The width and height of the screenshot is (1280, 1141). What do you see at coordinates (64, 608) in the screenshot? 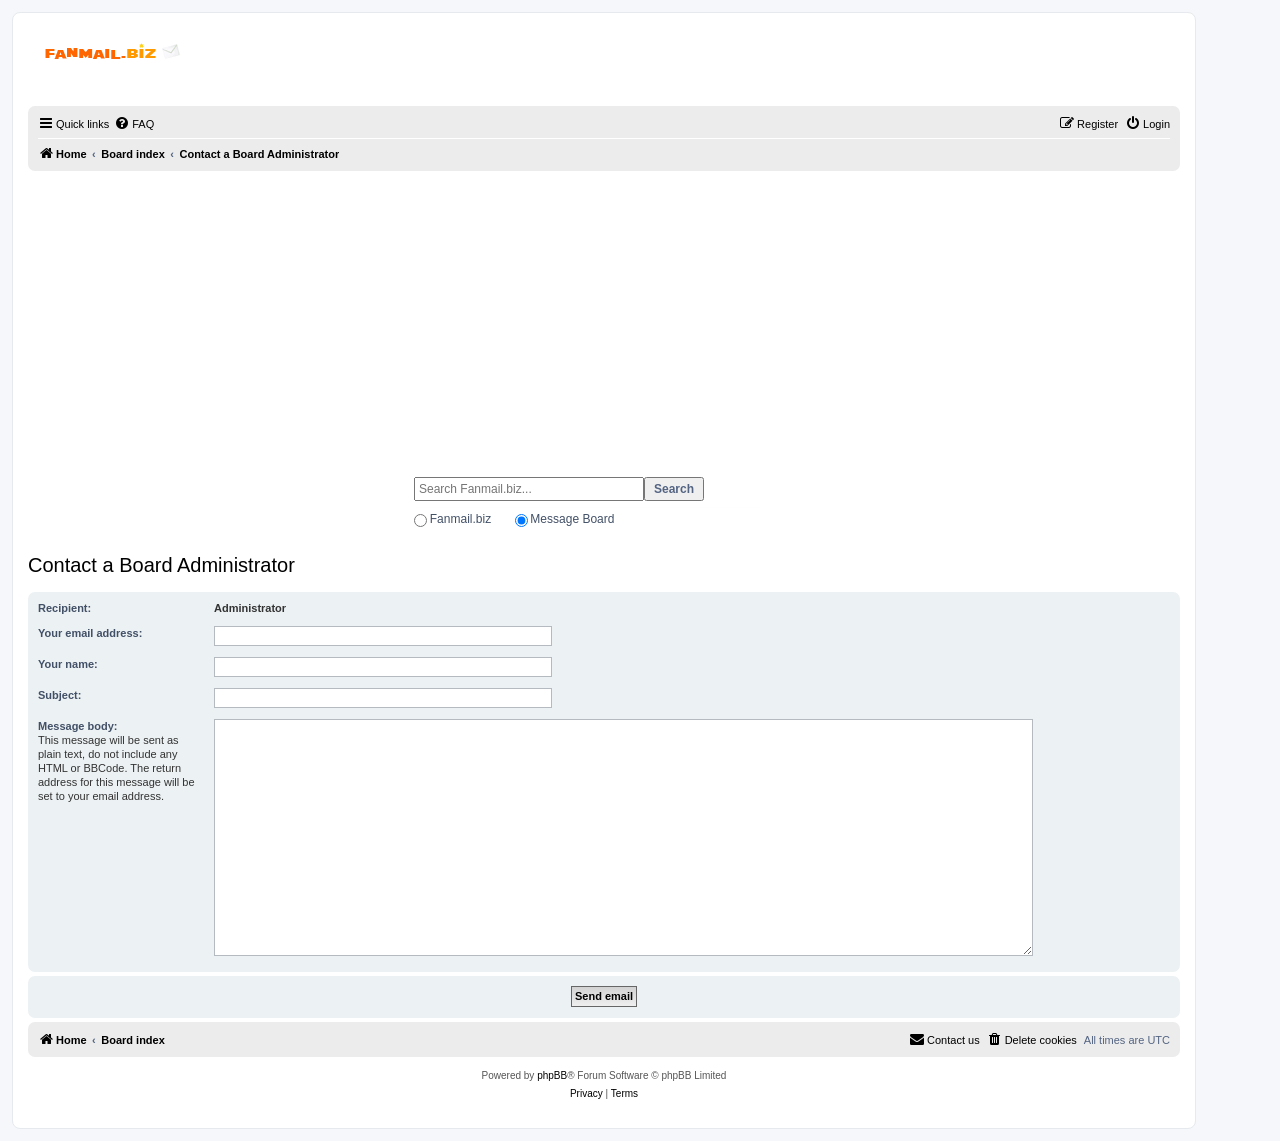
I see `Recipient:` at bounding box center [64, 608].